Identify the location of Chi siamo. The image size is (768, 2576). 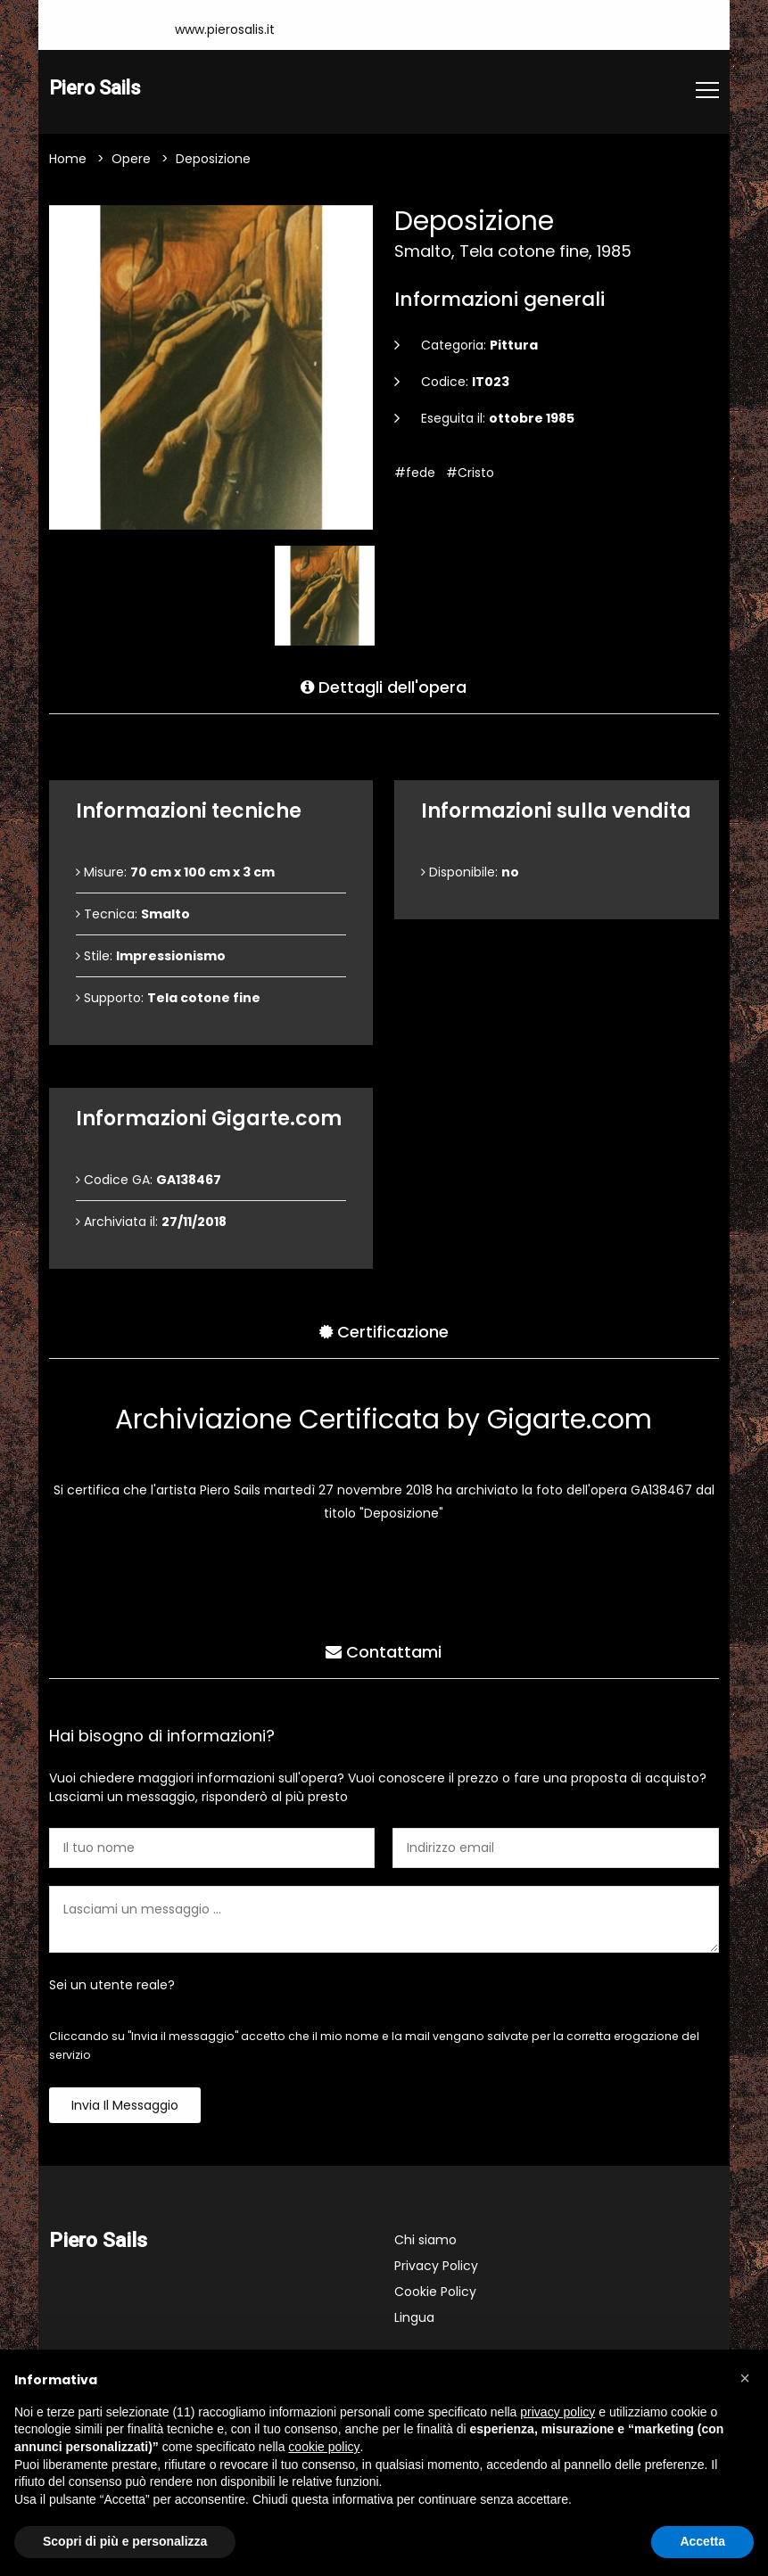
(425, 2242).